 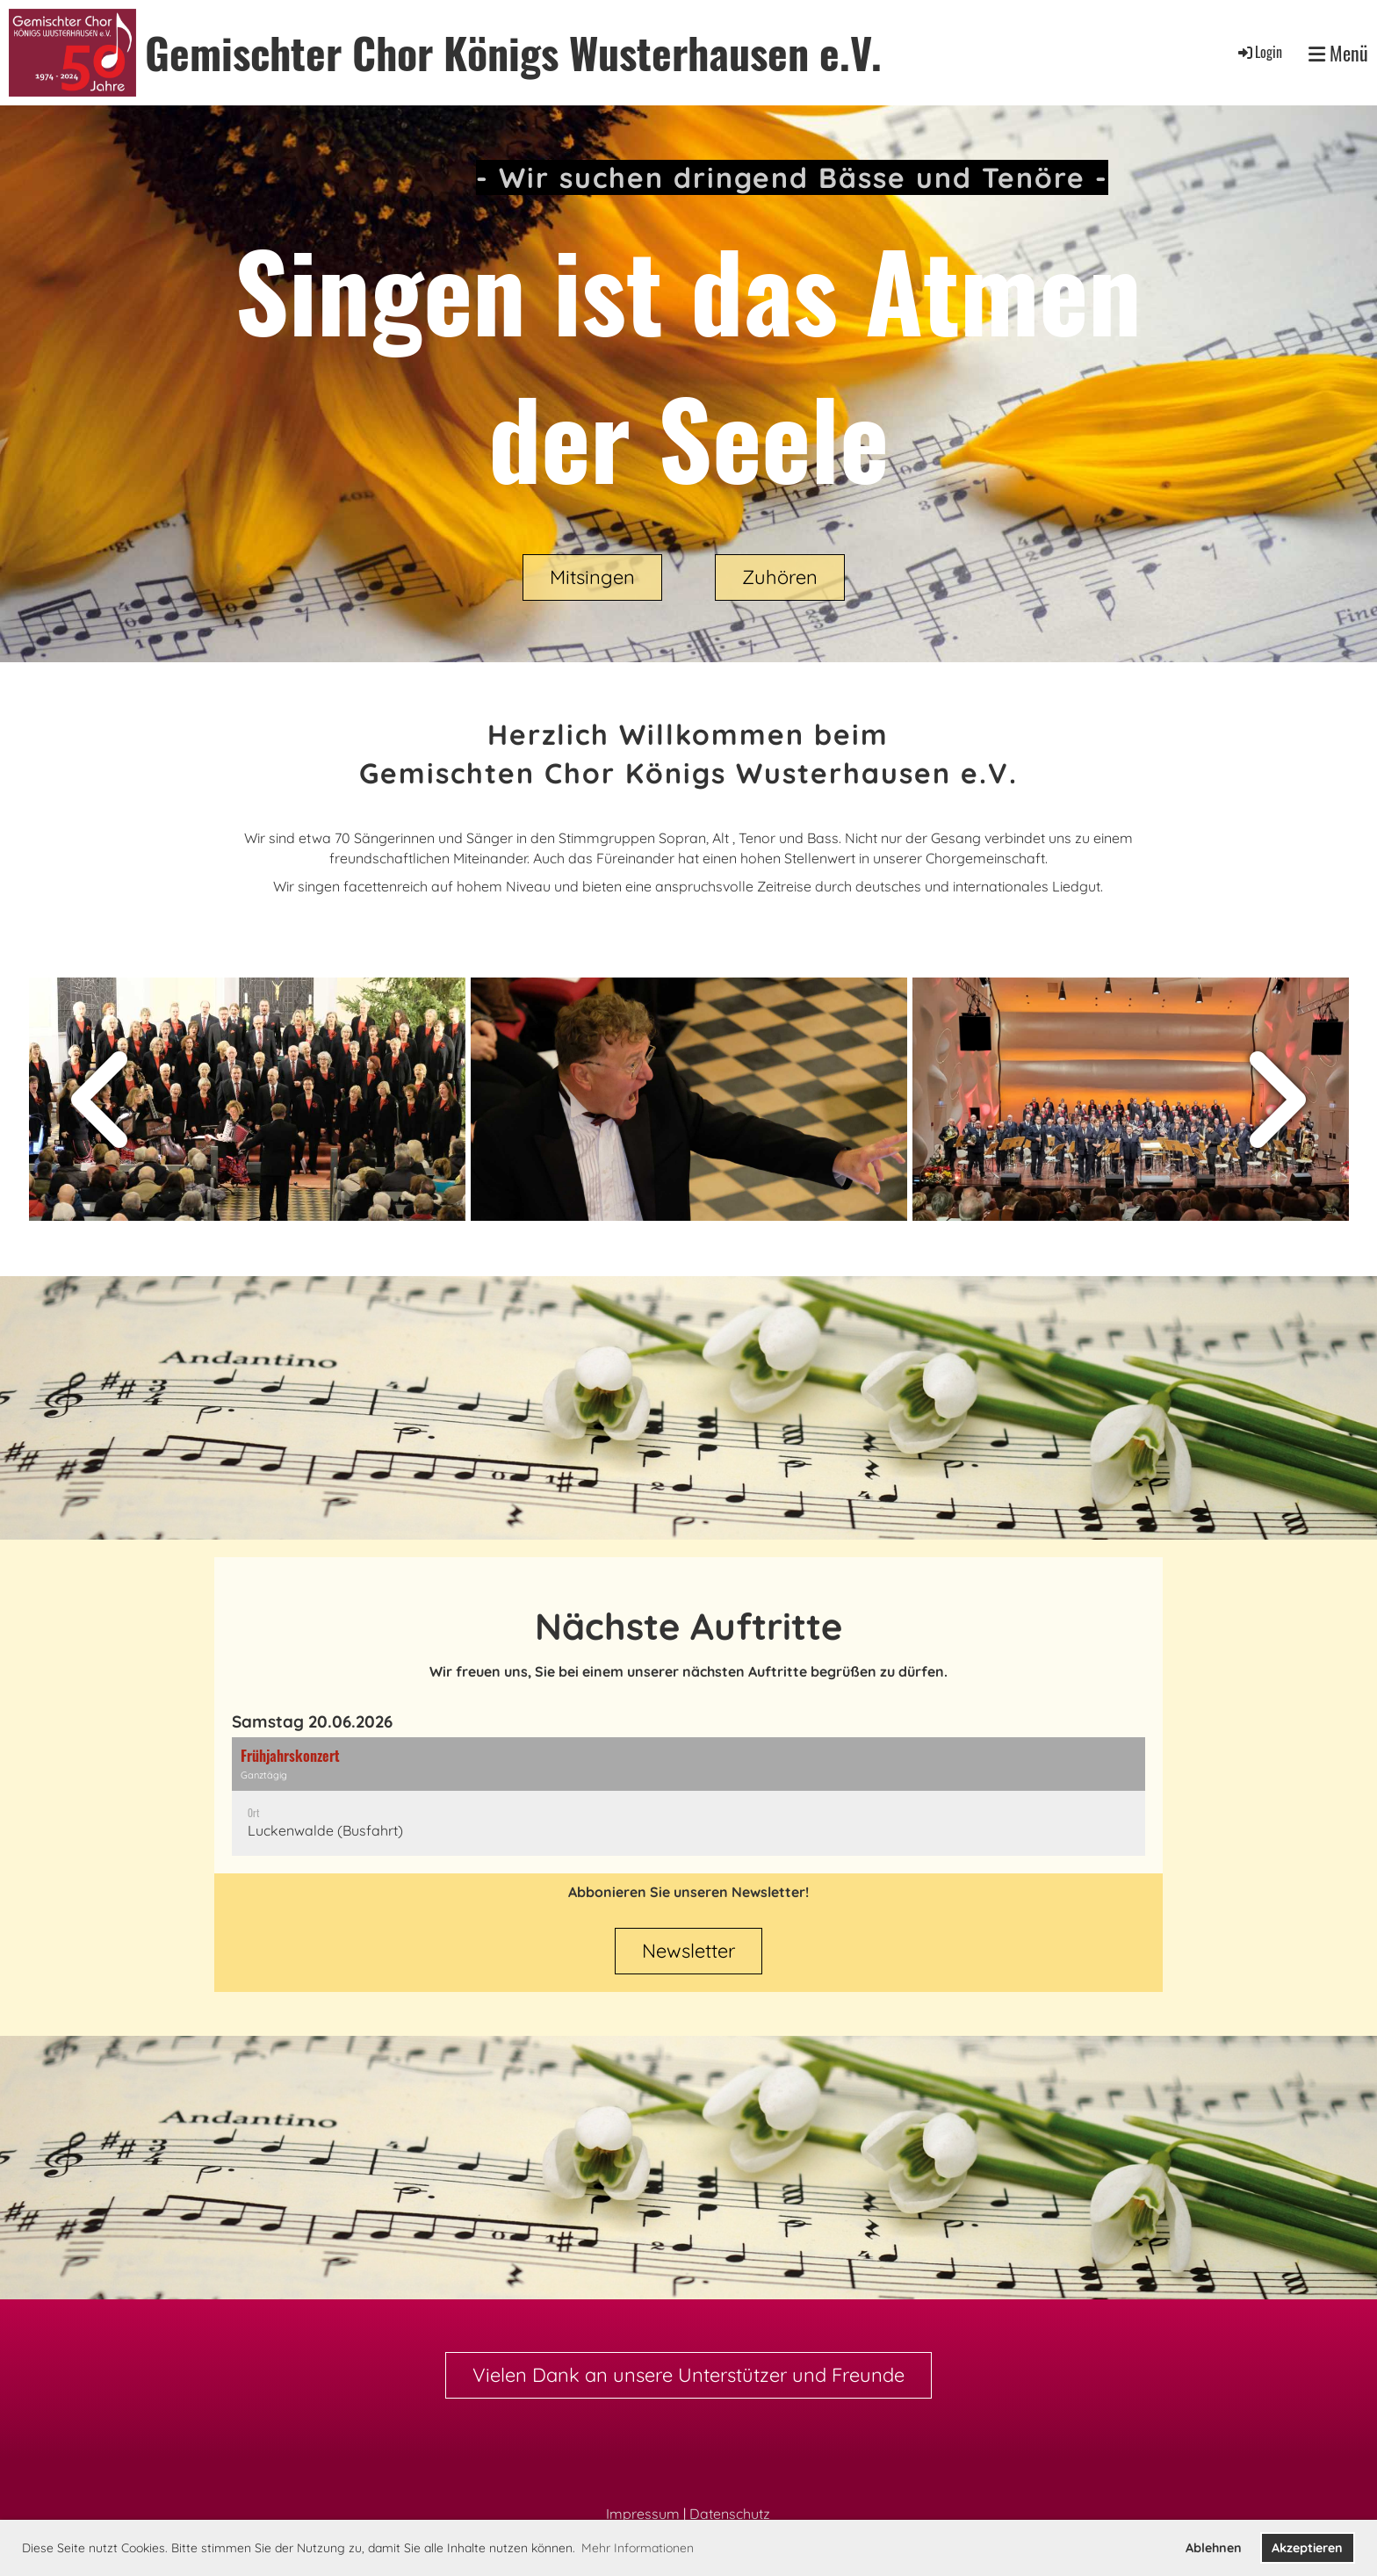 What do you see at coordinates (1307, 2548) in the screenshot?
I see `Akzeptieren [button]` at bounding box center [1307, 2548].